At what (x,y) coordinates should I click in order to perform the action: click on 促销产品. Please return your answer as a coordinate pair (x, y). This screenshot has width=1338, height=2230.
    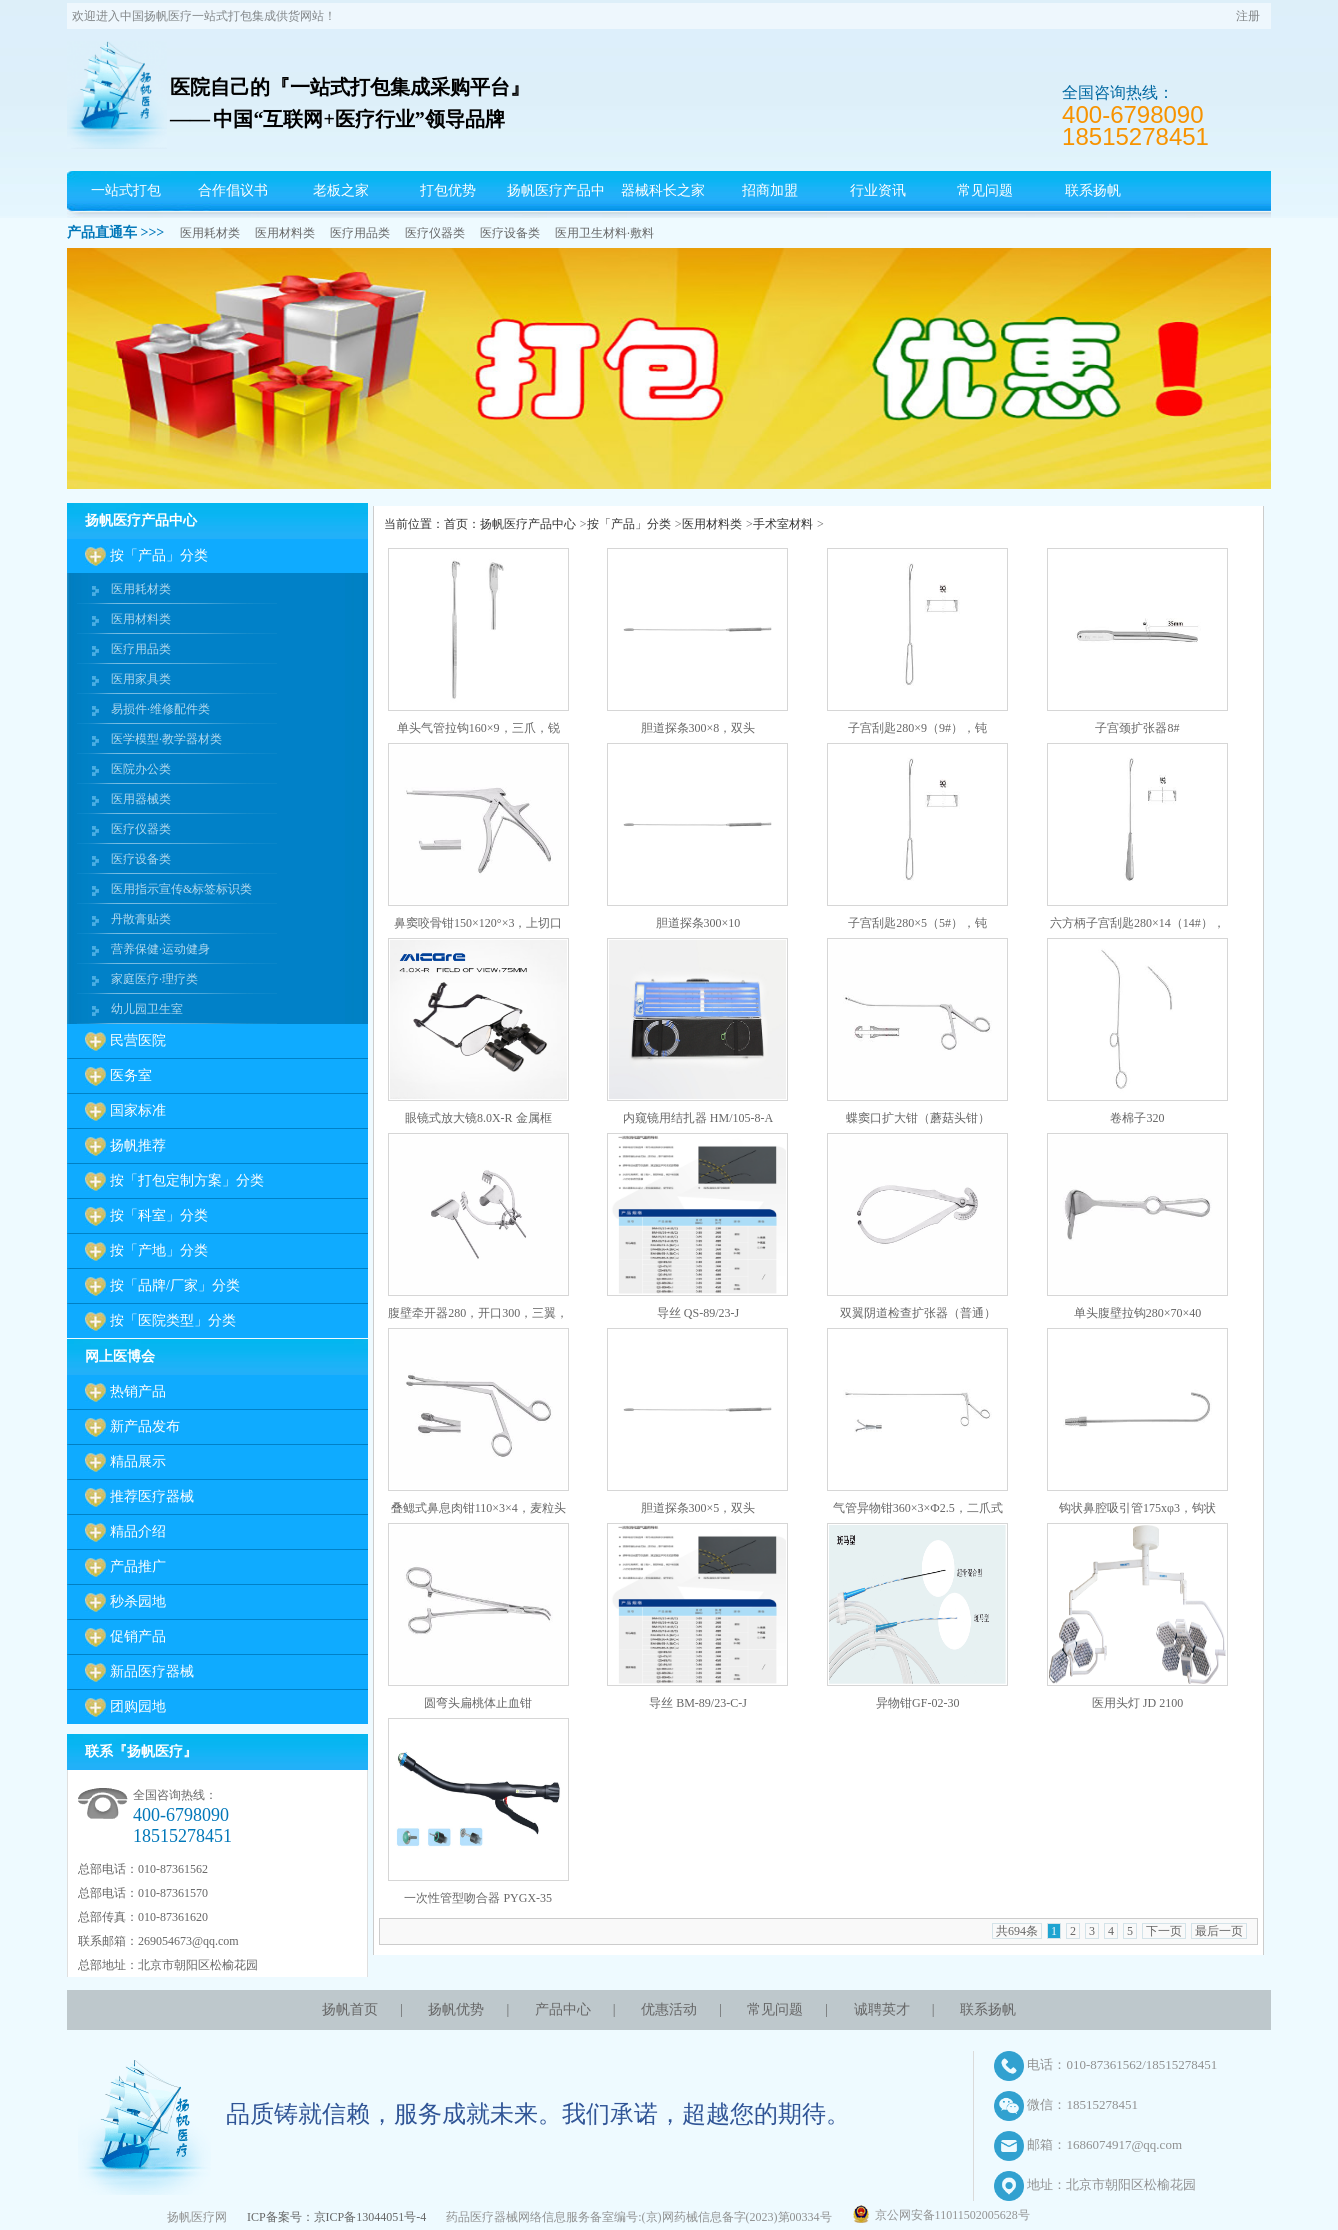
    Looking at the image, I should click on (138, 1636).